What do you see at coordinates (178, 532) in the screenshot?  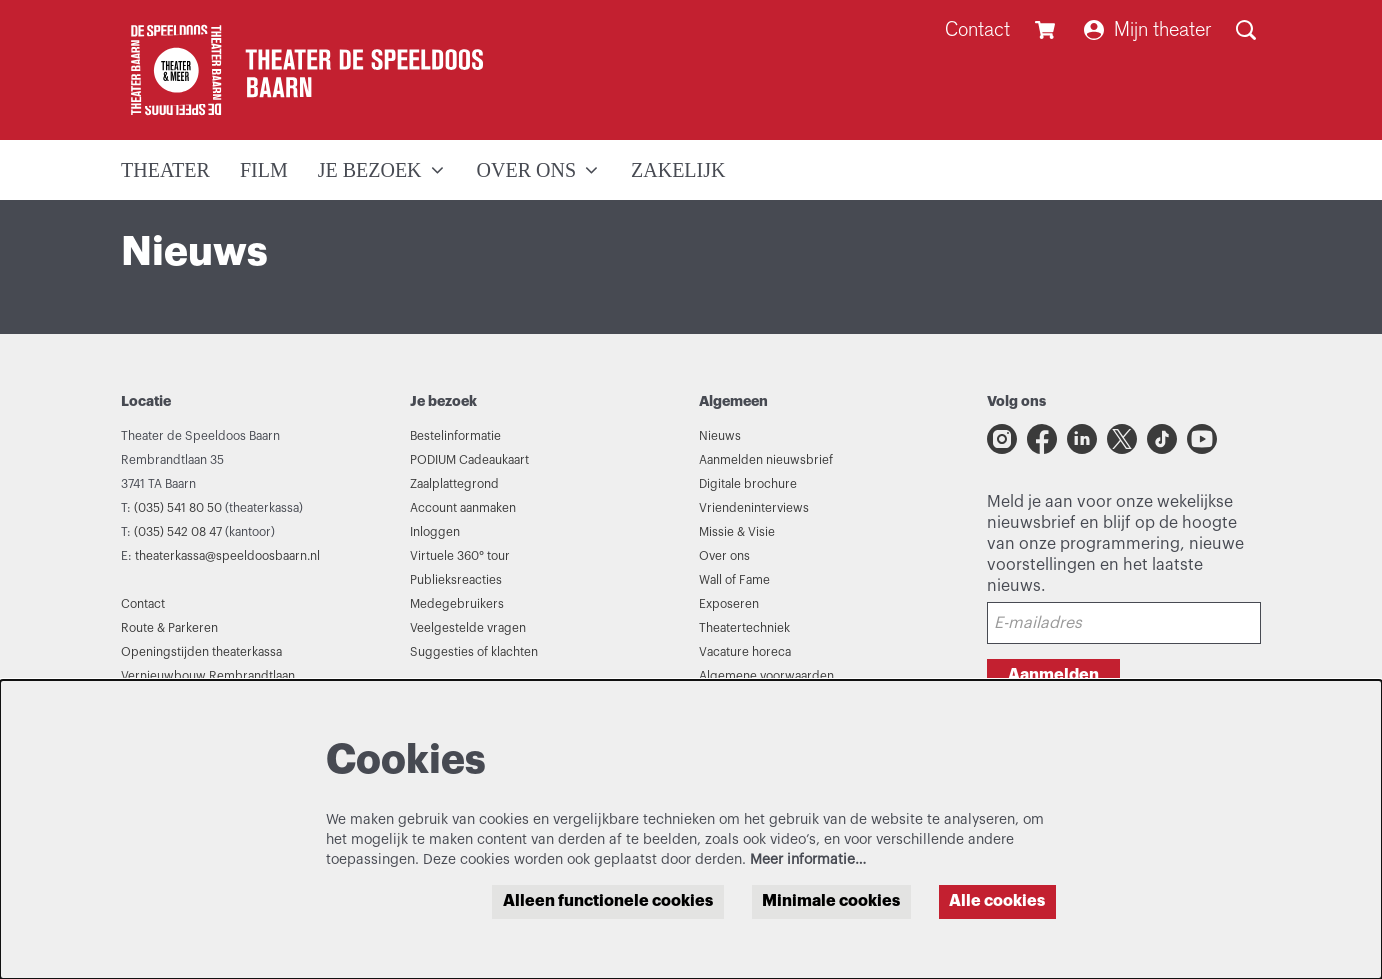 I see `(035) 542 08 47` at bounding box center [178, 532].